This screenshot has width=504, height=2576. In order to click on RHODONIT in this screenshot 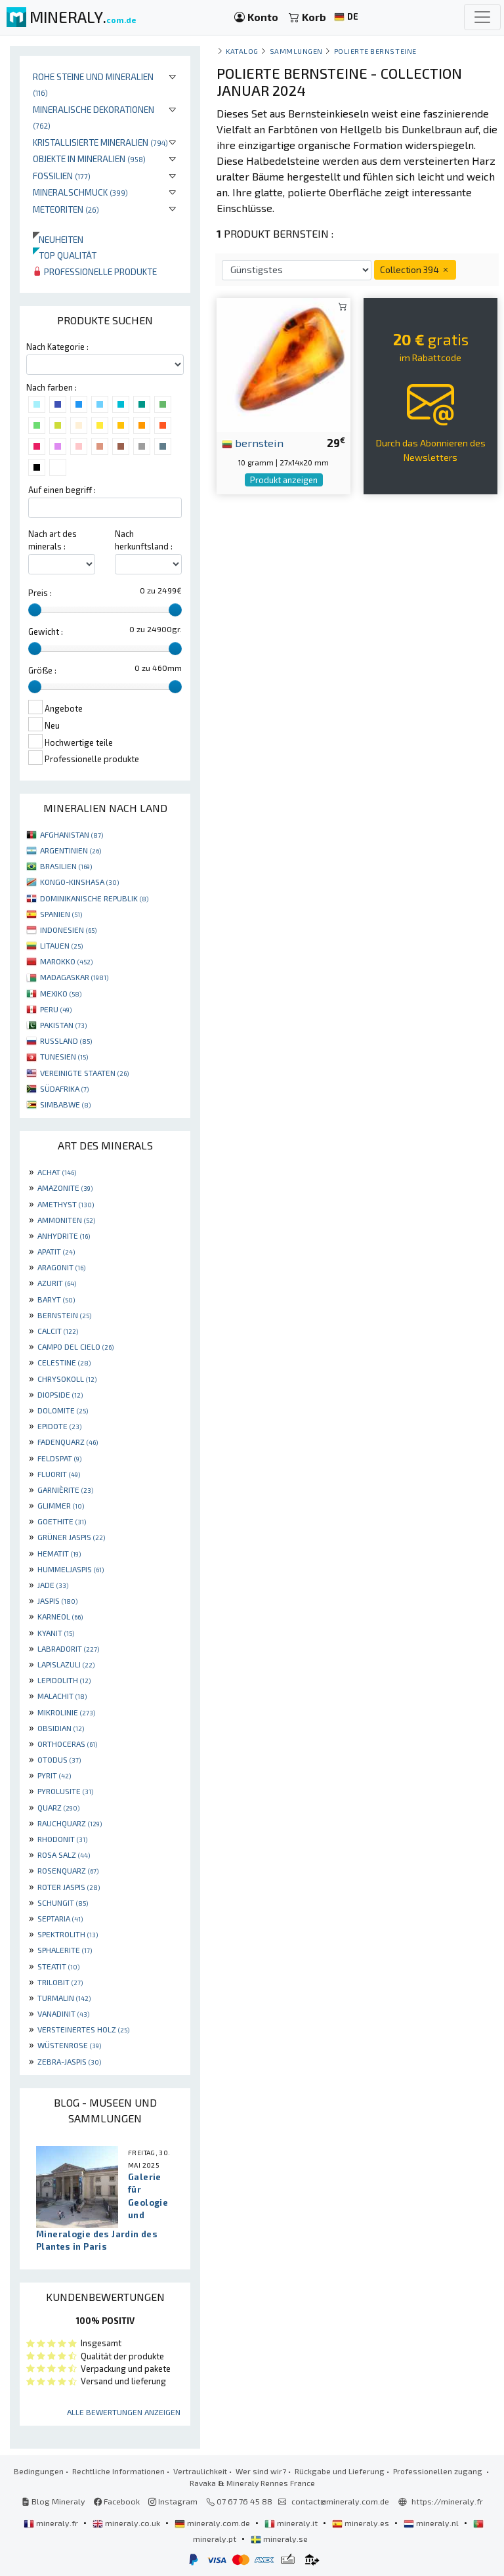, I will do `click(62, 1838)`.